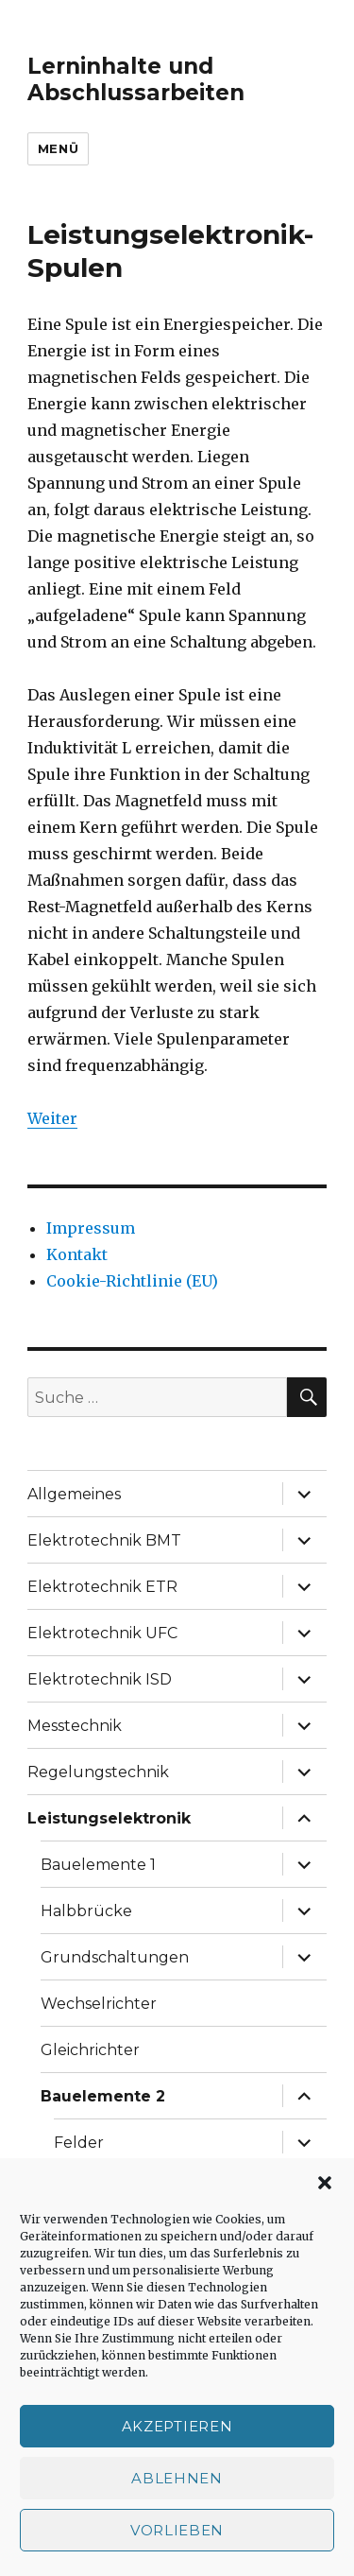  What do you see at coordinates (86, 1911) in the screenshot?
I see `Halbbrücke` at bounding box center [86, 1911].